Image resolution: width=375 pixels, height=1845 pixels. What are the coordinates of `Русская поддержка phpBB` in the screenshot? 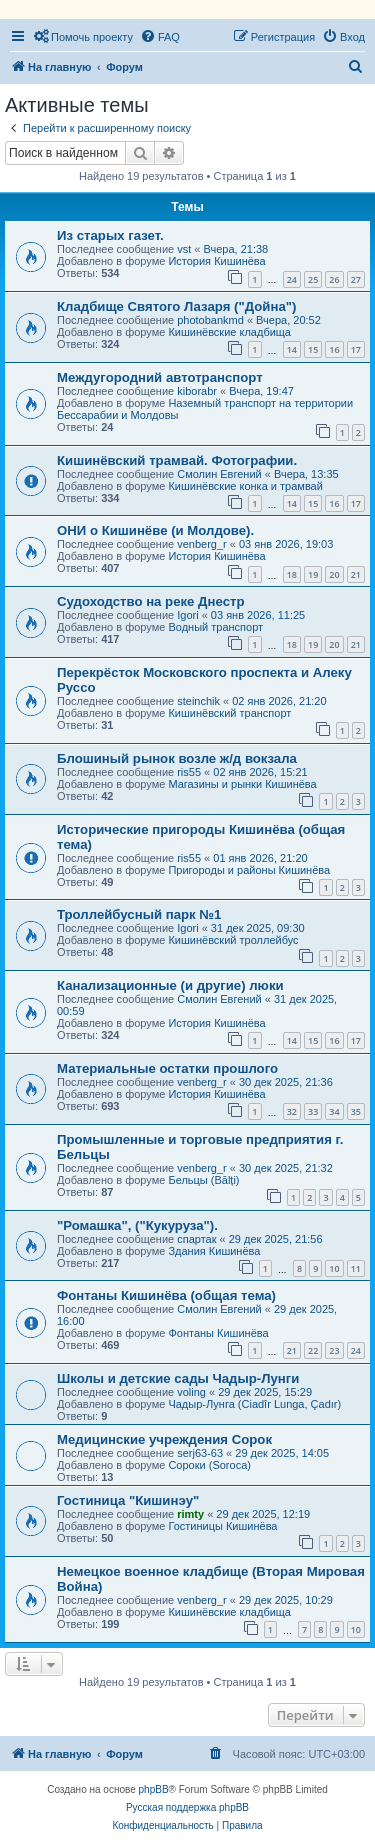 It's located at (187, 1807).